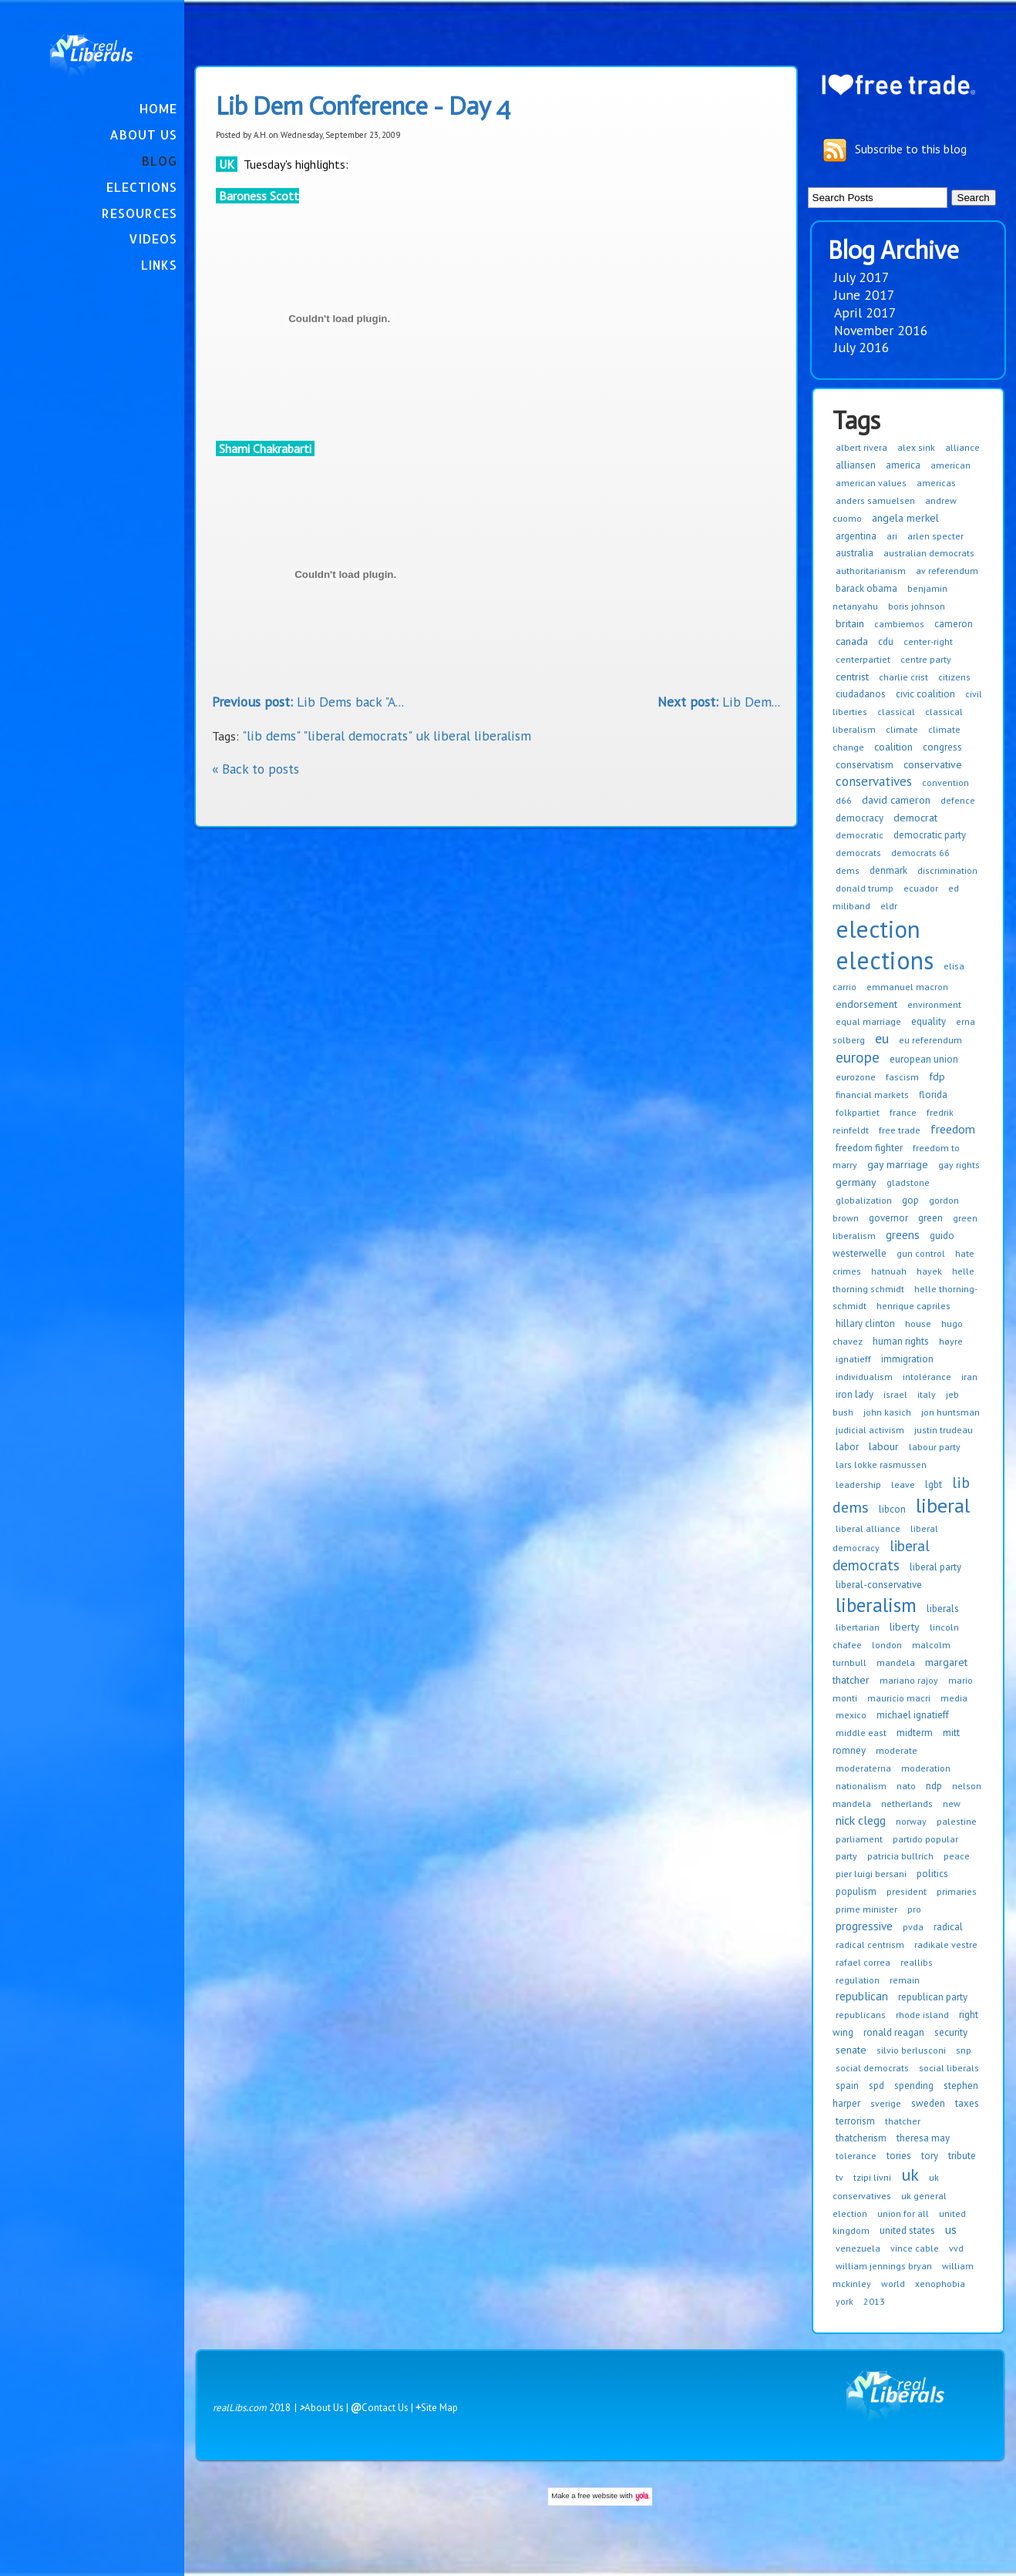  Describe the element at coordinates (892, 1509) in the screenshot. I see `libcon` at that location.